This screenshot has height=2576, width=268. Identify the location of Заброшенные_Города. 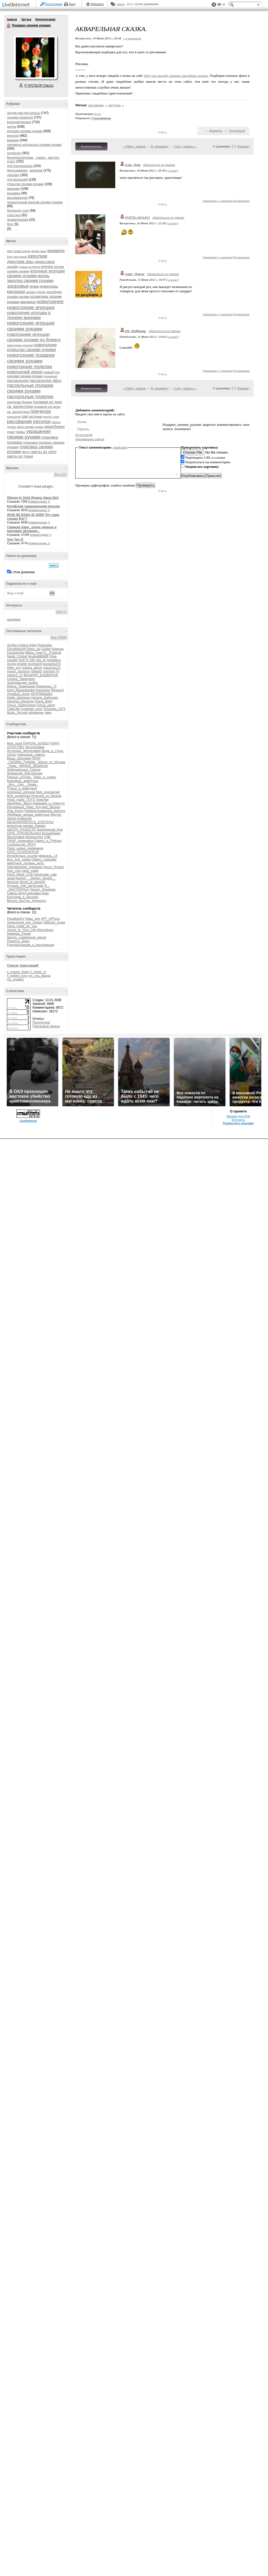
(23, 770).